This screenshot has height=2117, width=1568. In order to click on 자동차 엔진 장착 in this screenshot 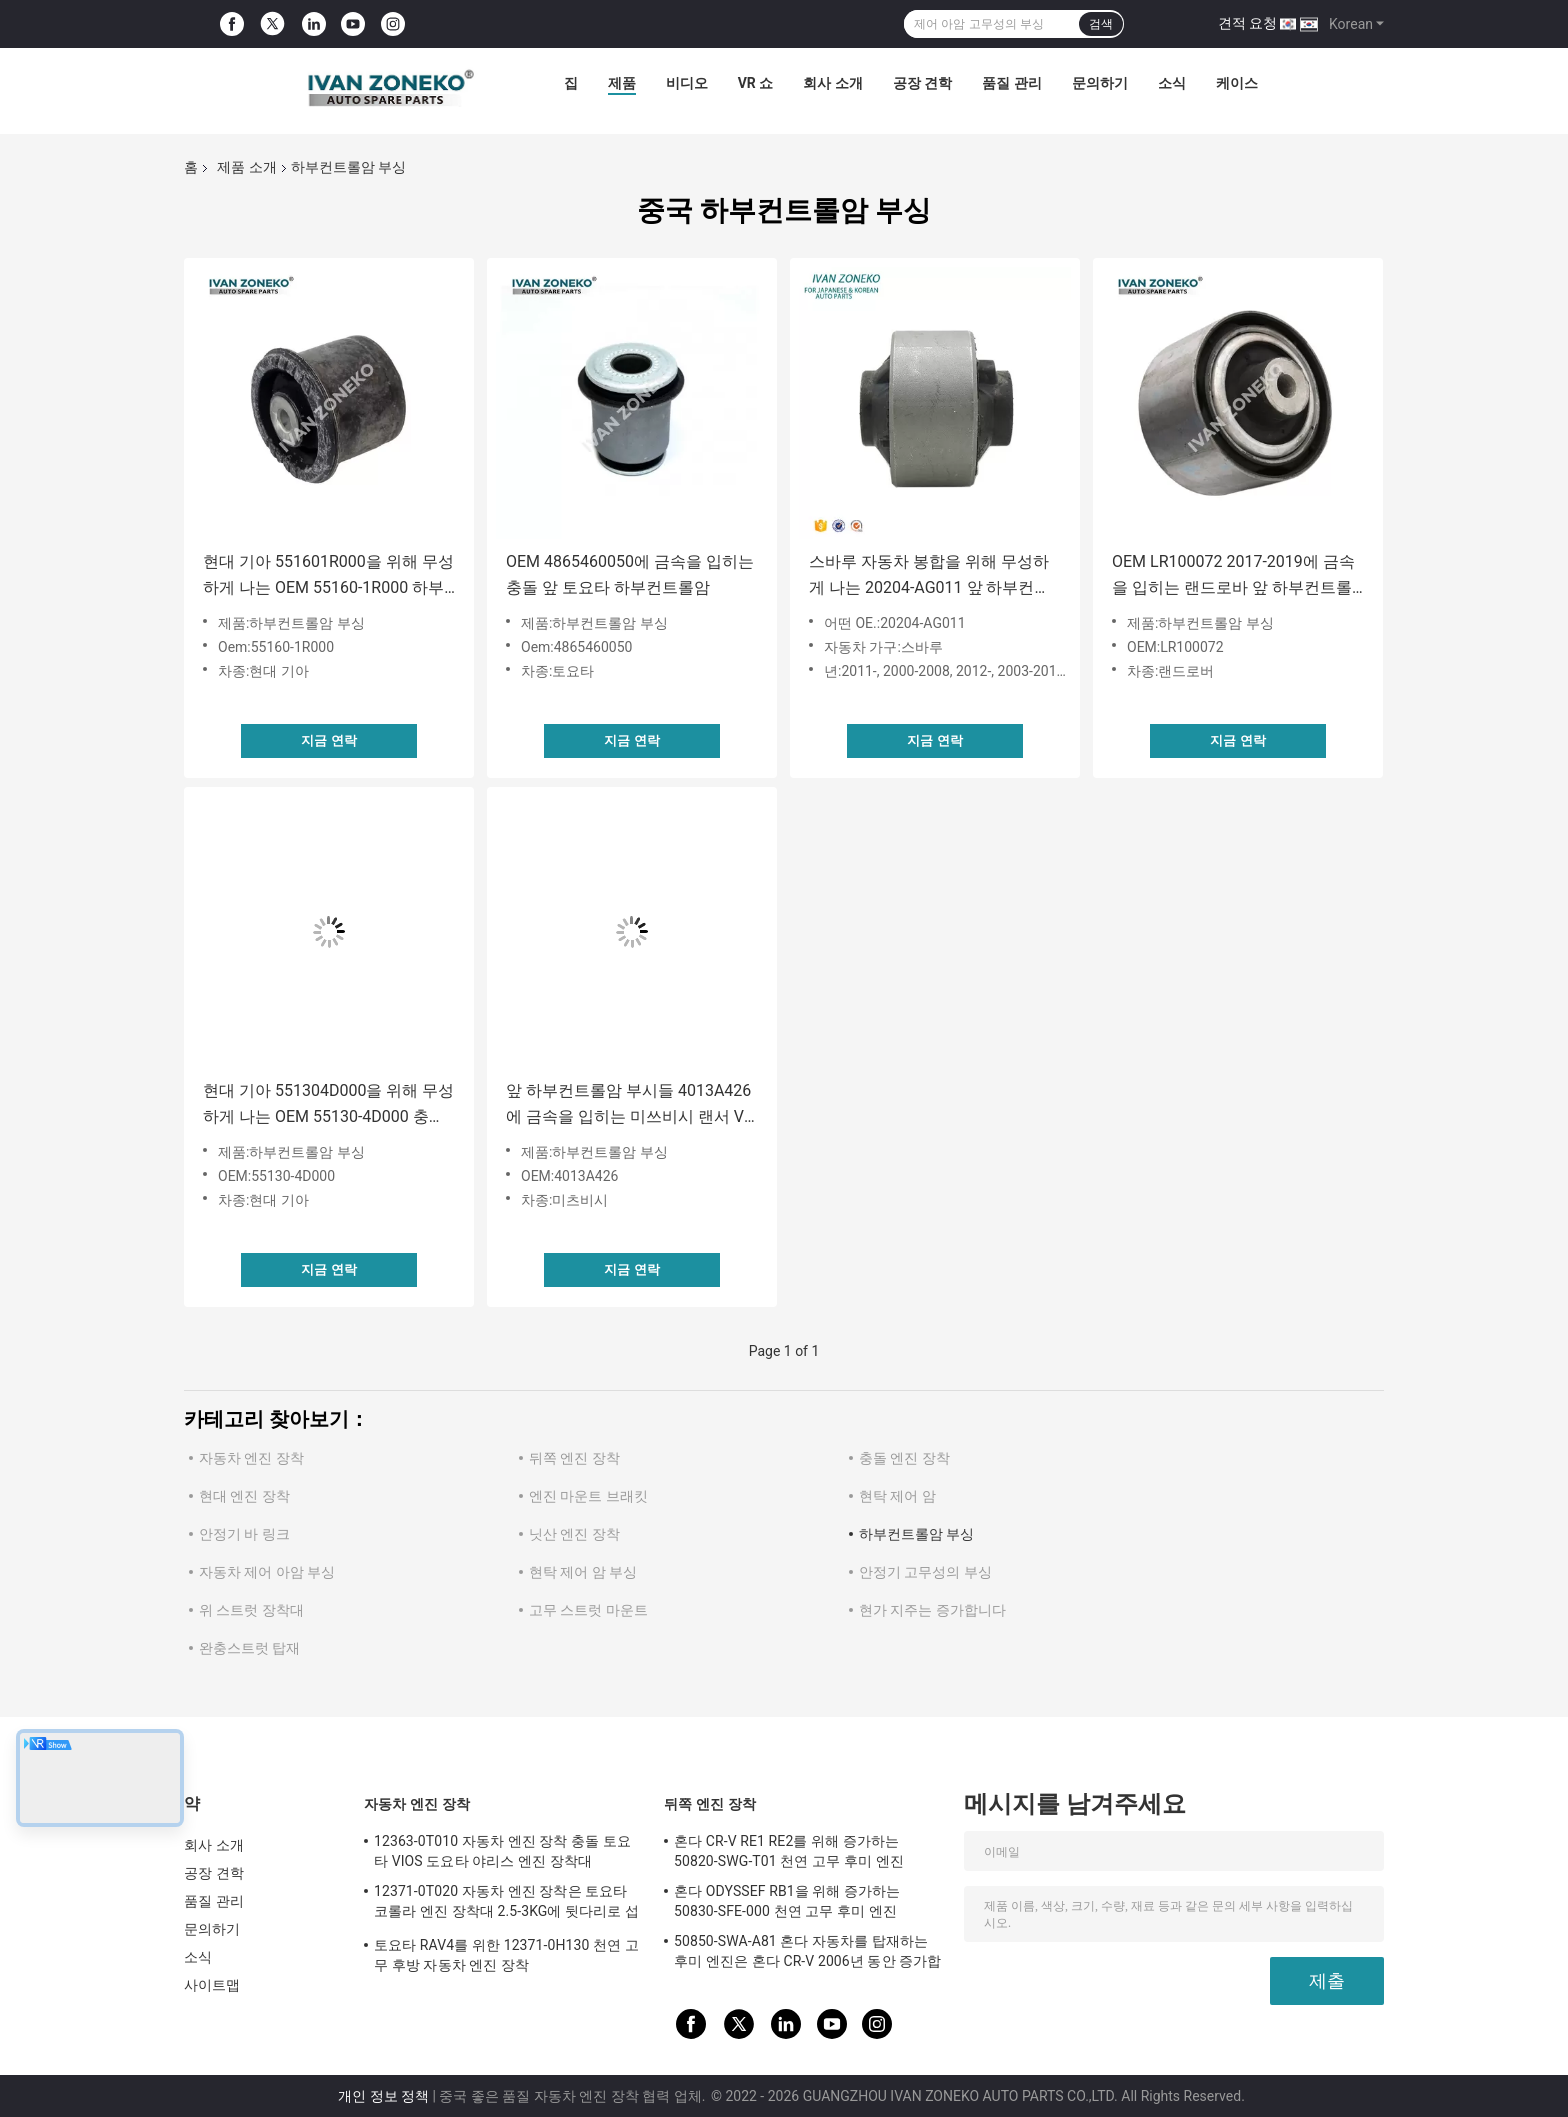, I will do `click(251, 1458)`.